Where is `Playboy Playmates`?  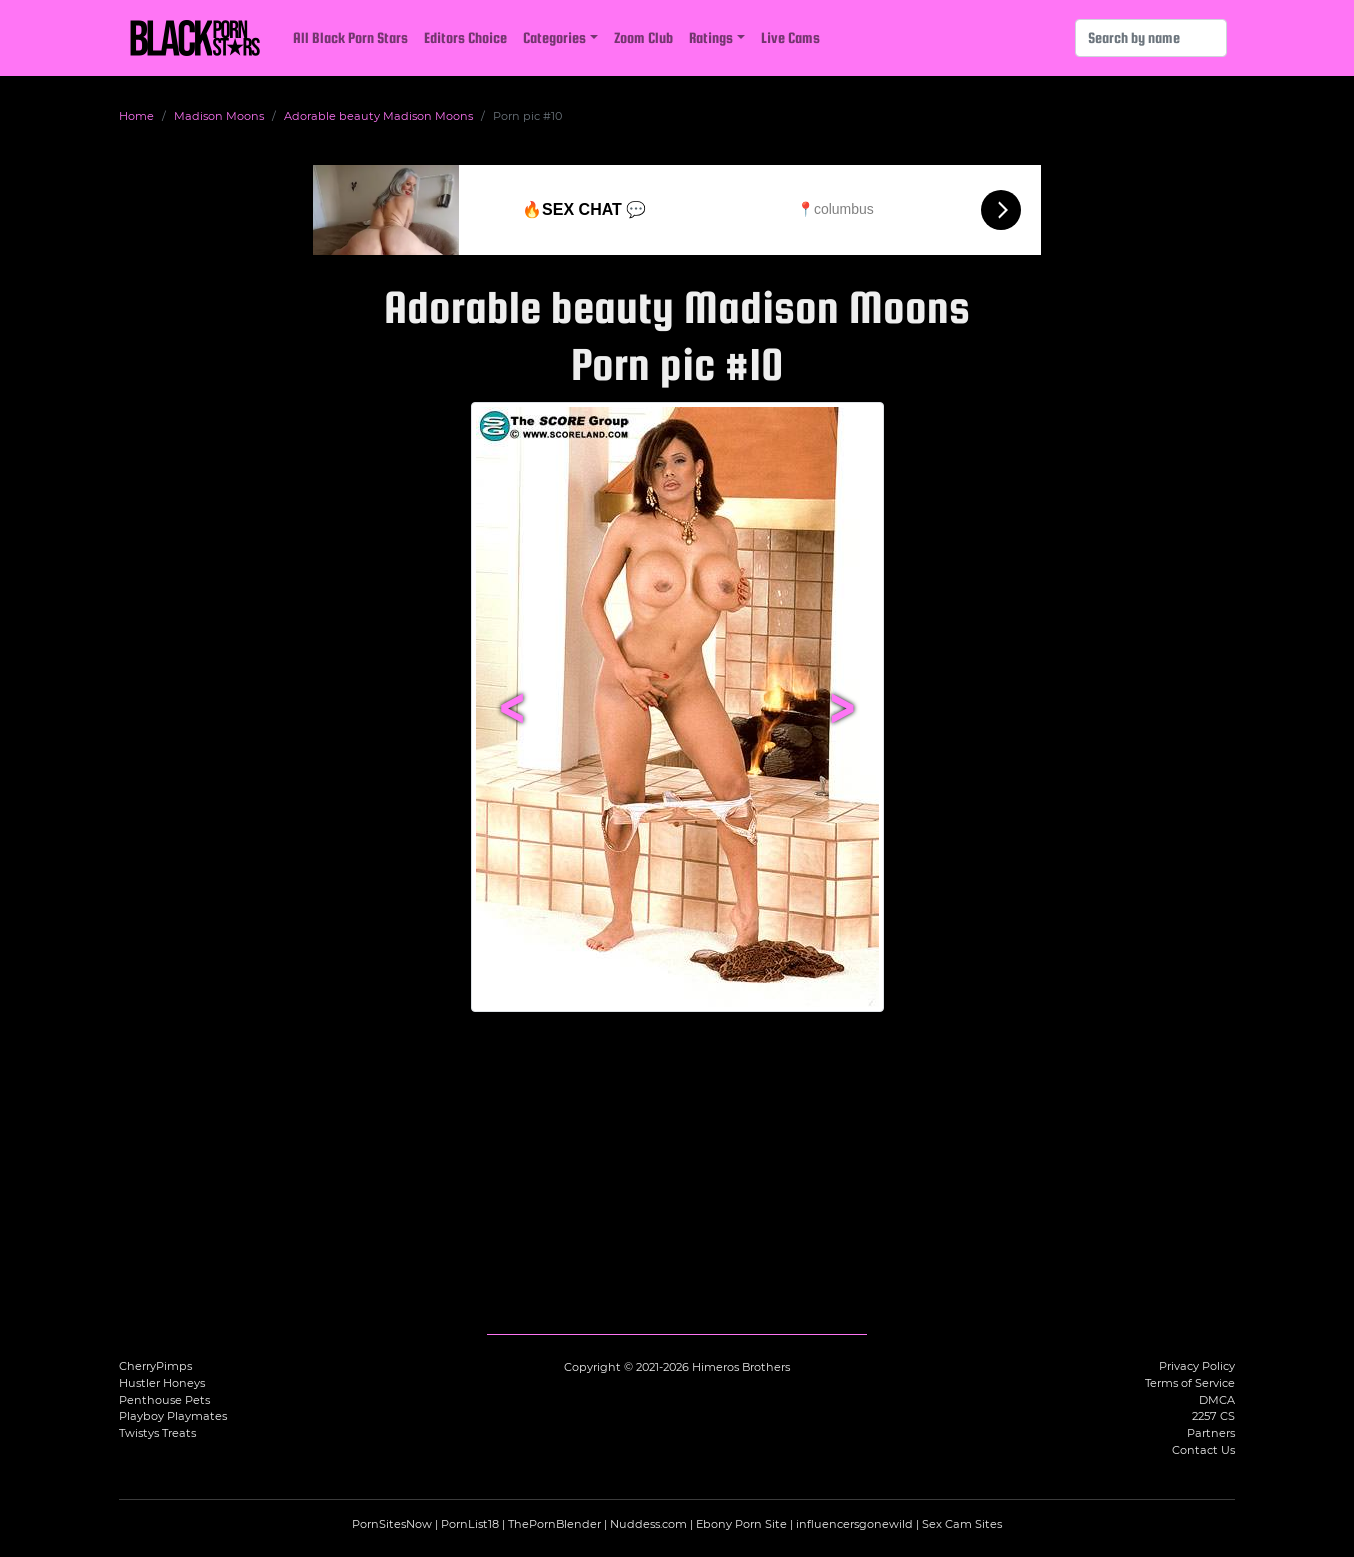
Playboy Playmates is located at coordinates (173, 1416).